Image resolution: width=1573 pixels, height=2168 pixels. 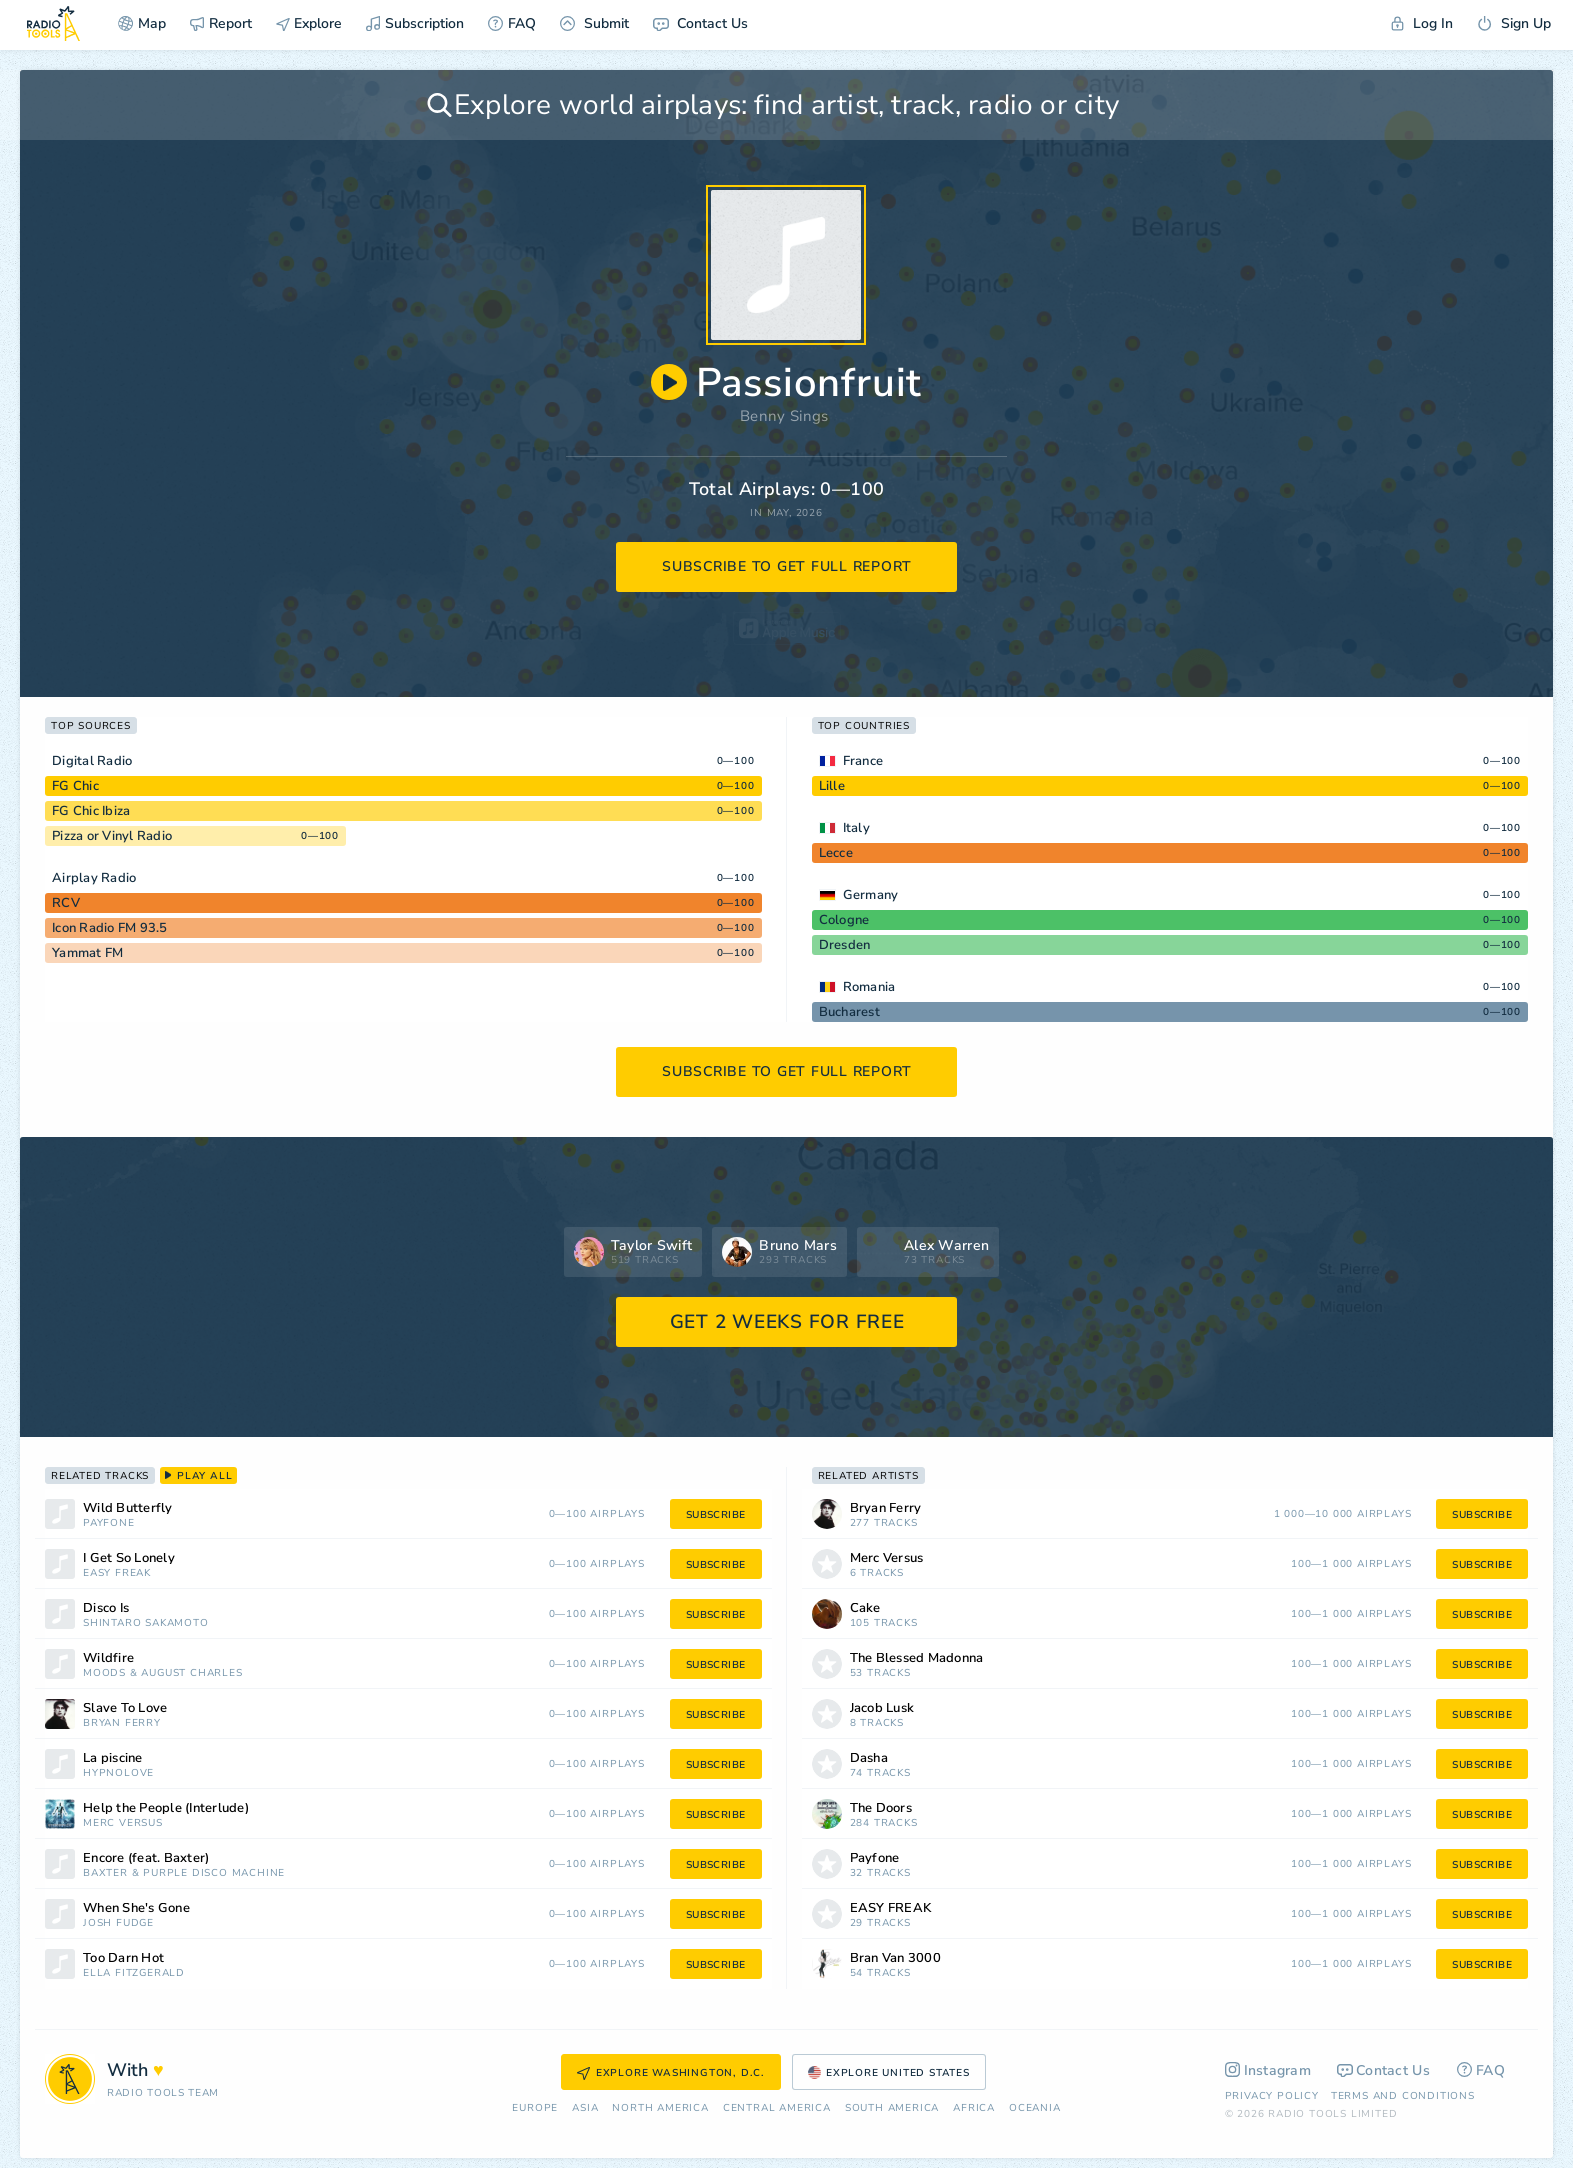 I want to click on Log In, so click(x=1422, y=23).